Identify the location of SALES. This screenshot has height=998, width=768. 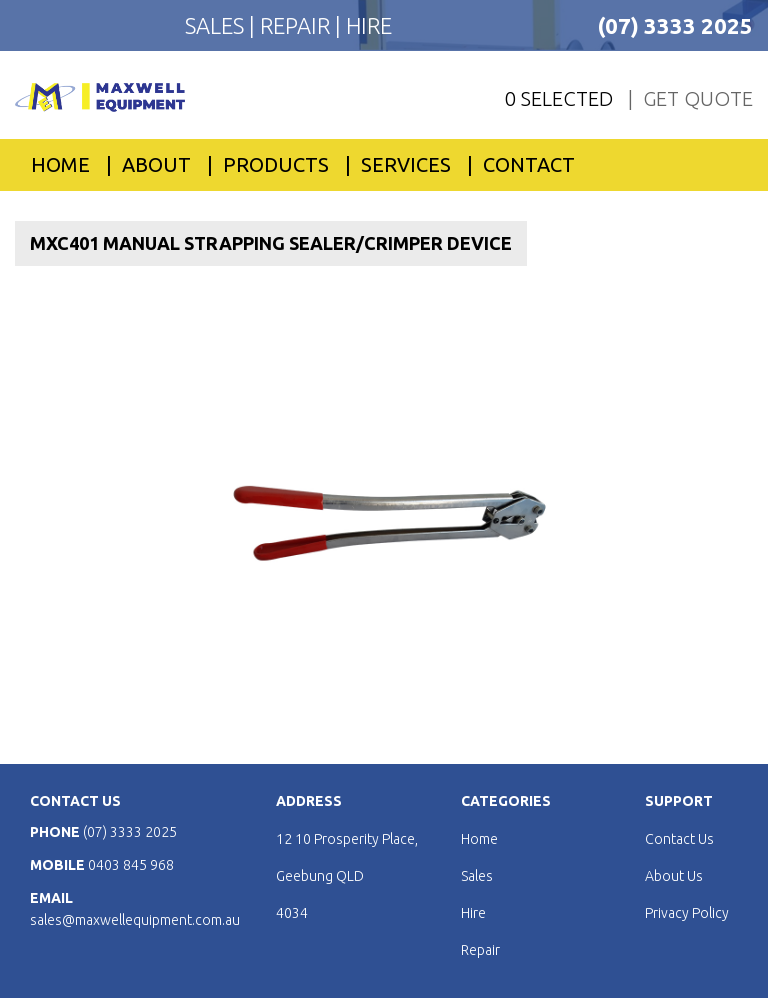
(217, 25).